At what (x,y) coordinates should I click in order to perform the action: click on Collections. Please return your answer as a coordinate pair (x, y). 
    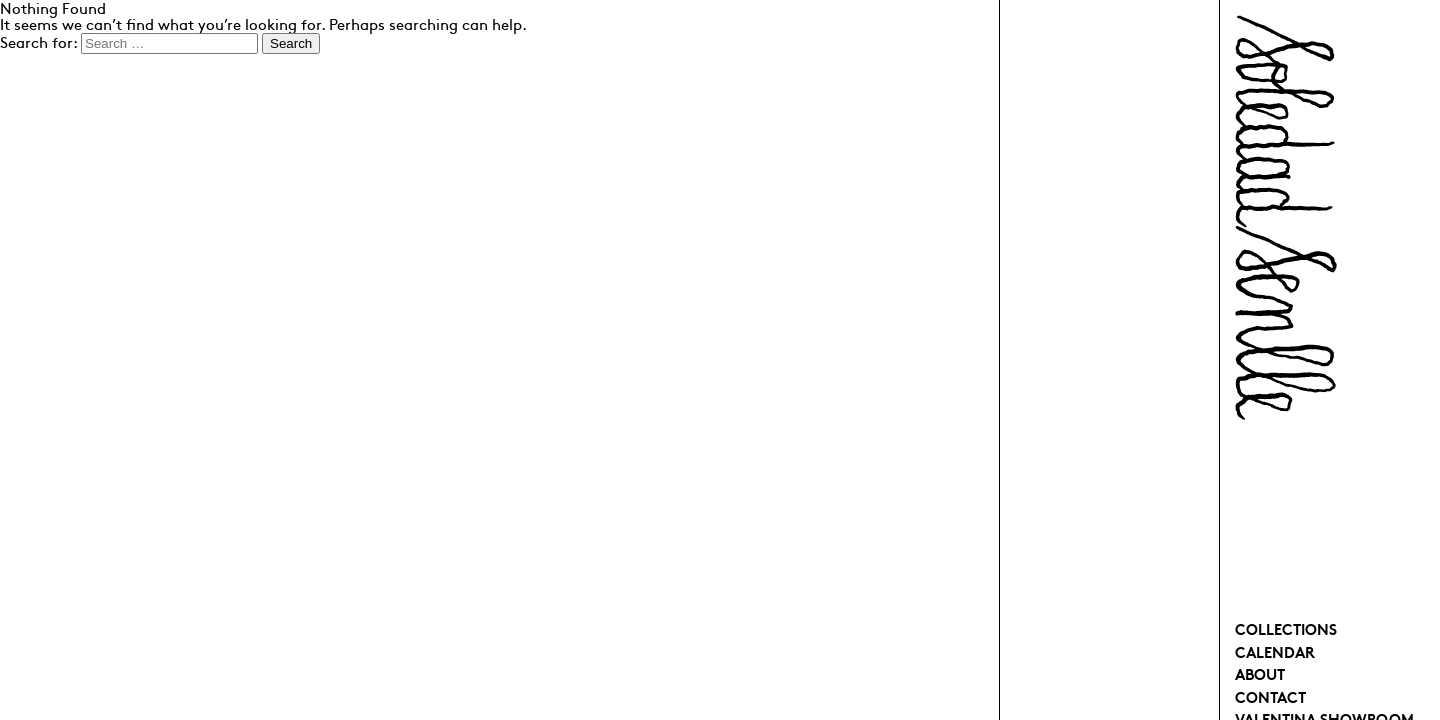
    Looking at the image, I should click on (1286, 628).